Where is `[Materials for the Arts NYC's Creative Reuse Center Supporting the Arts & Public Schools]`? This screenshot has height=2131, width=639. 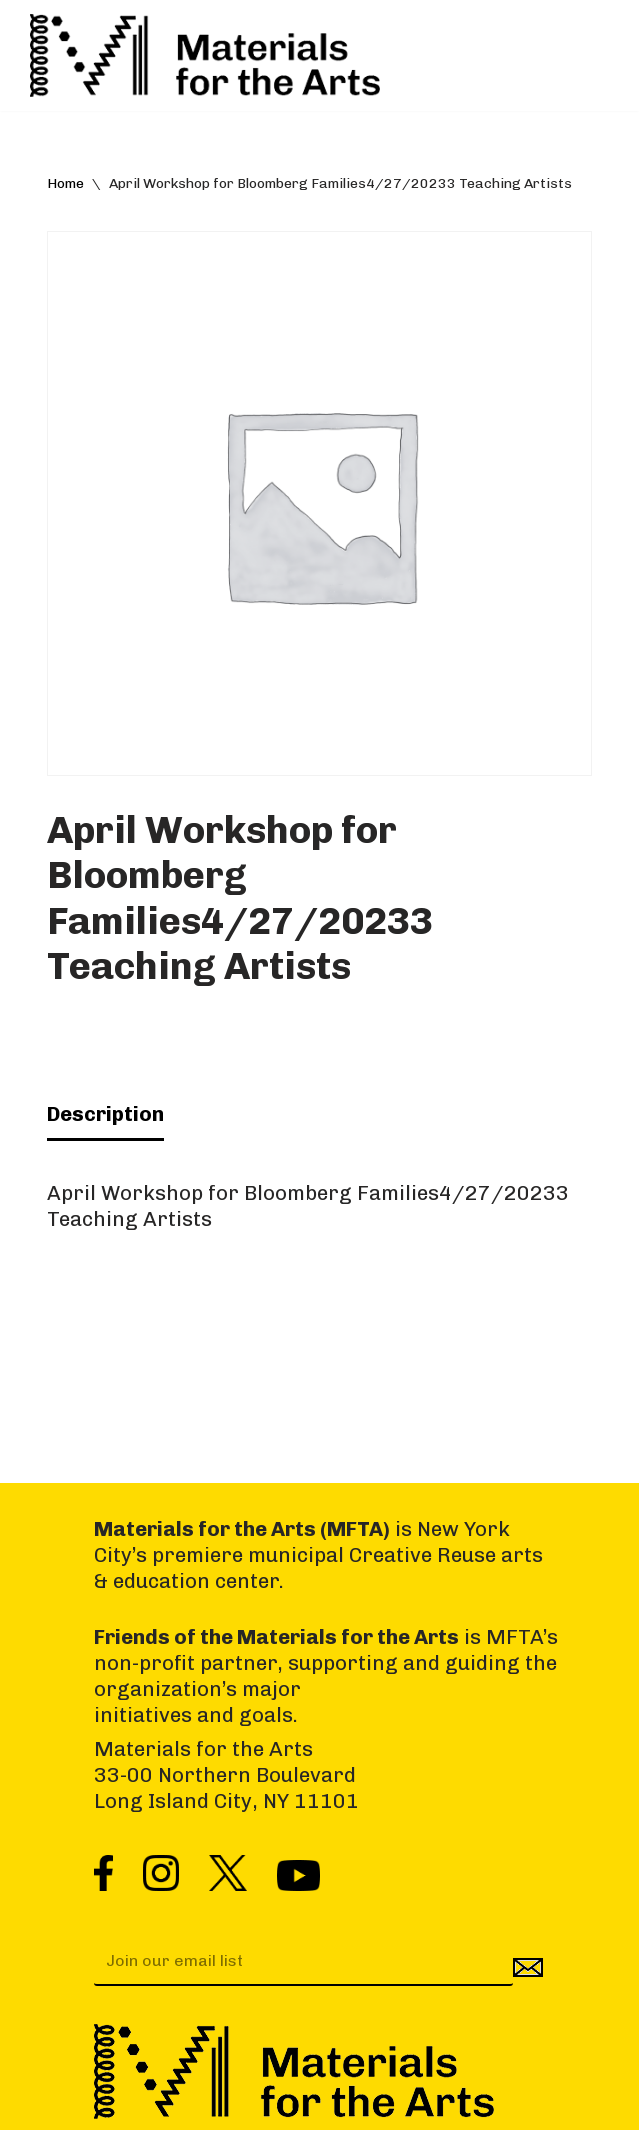 [Materials for the Arts NYC's Creative Reuse Center Supporting the Arts & Public Schools] is located at coordinates (205, 55).